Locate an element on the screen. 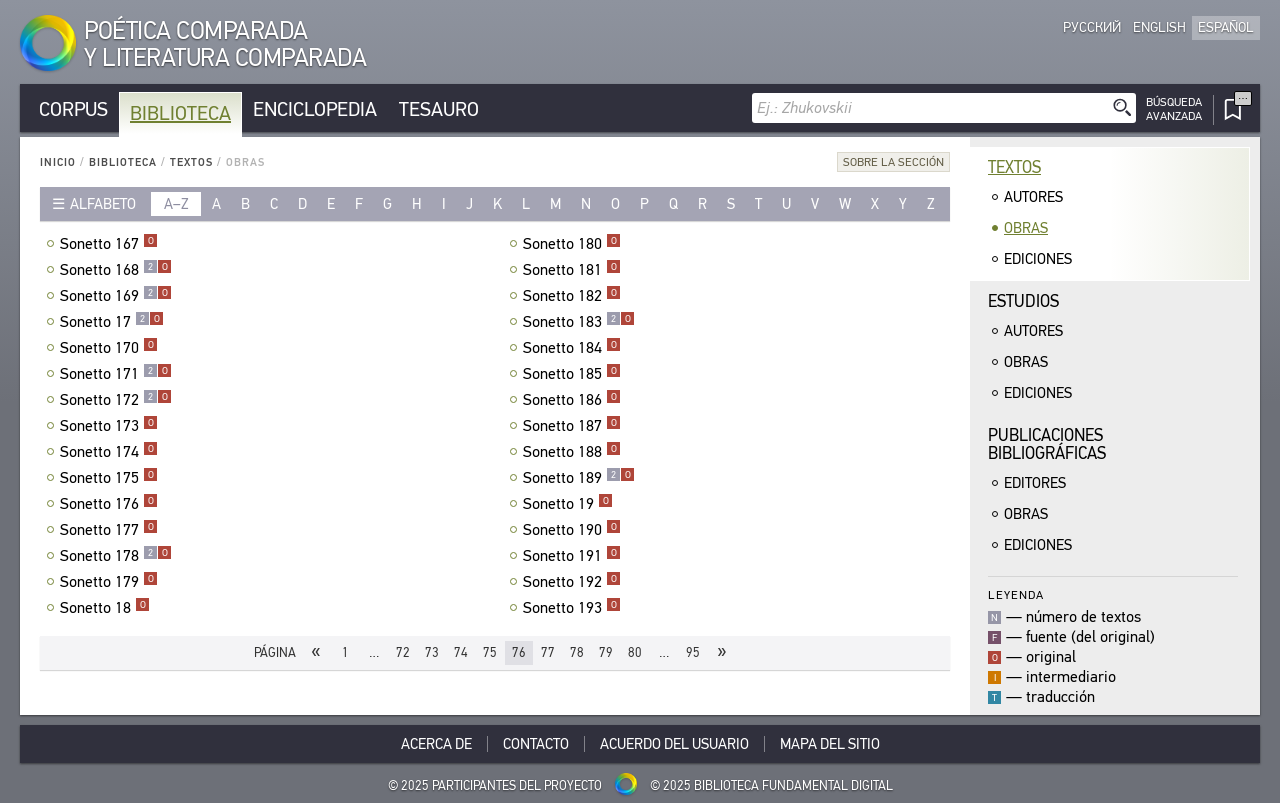 The width and height of the screenshot is (1280, 803). 95 is located at coordinates (693, 652).